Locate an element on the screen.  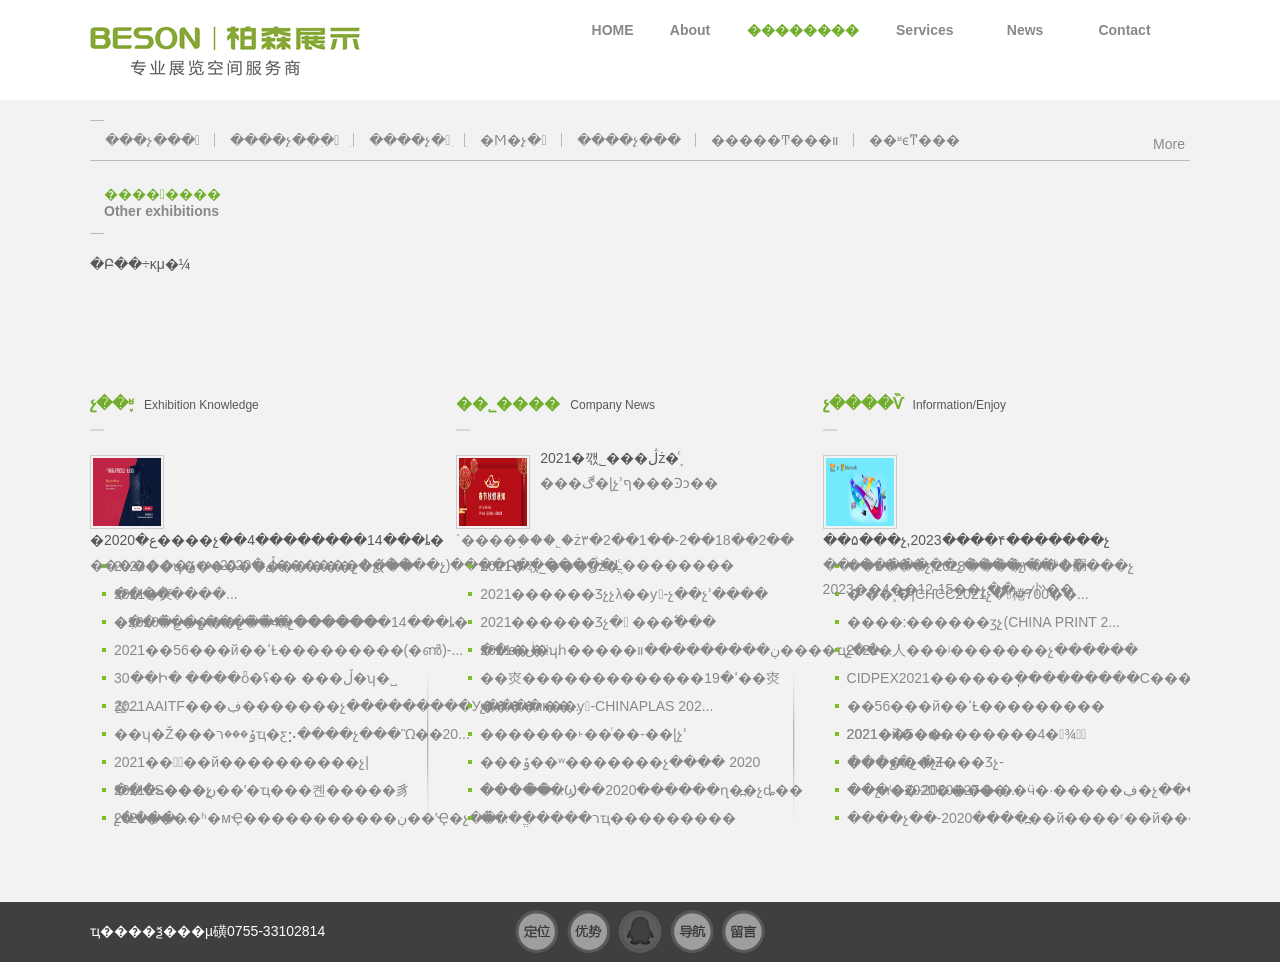
����:������ӡչ(CHINA PRINT 2... is located at coordinates (983, 622).